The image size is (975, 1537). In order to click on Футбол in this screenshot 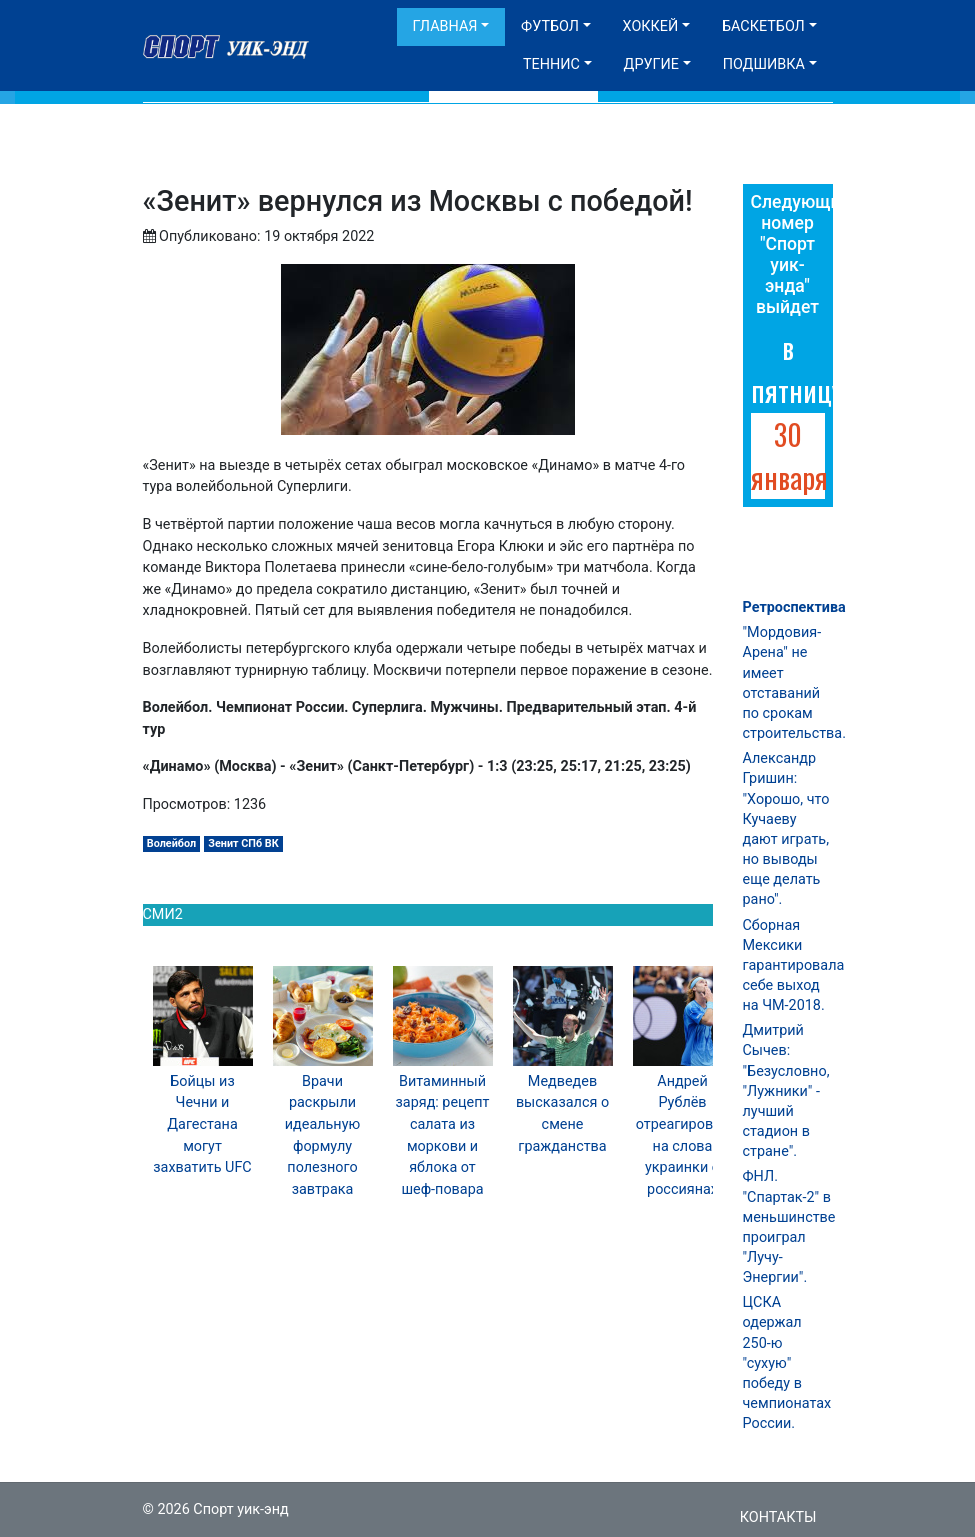, I will do `click(550, 26)`.